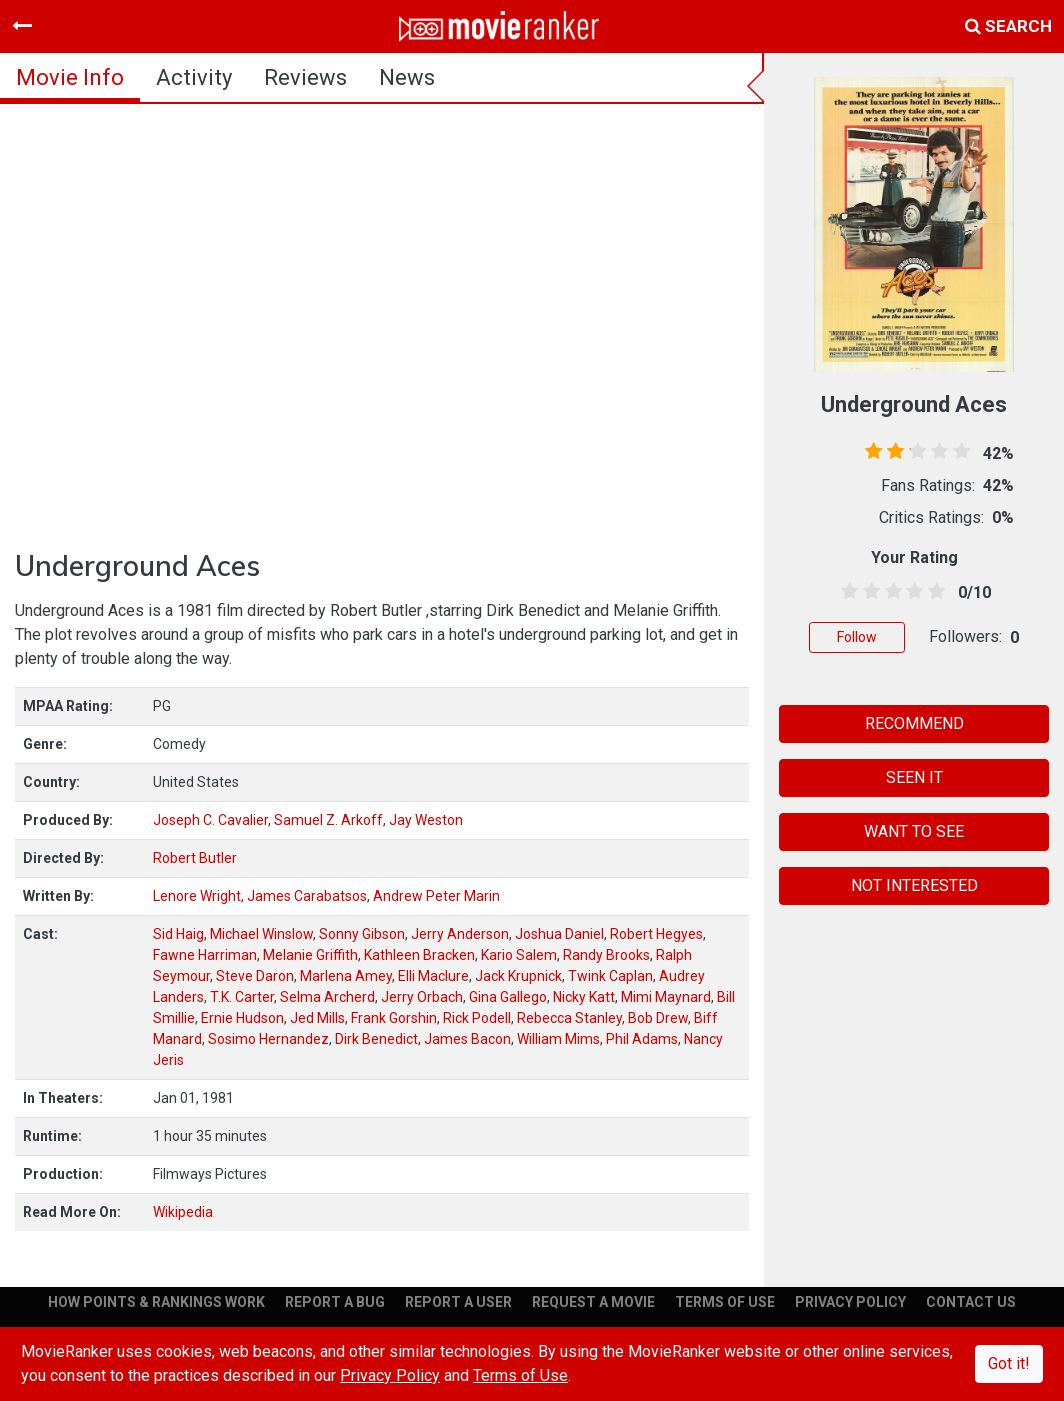 This screenshot has width=1064, height=1401. I want to click on Rick Podell, so click(477, 1018).